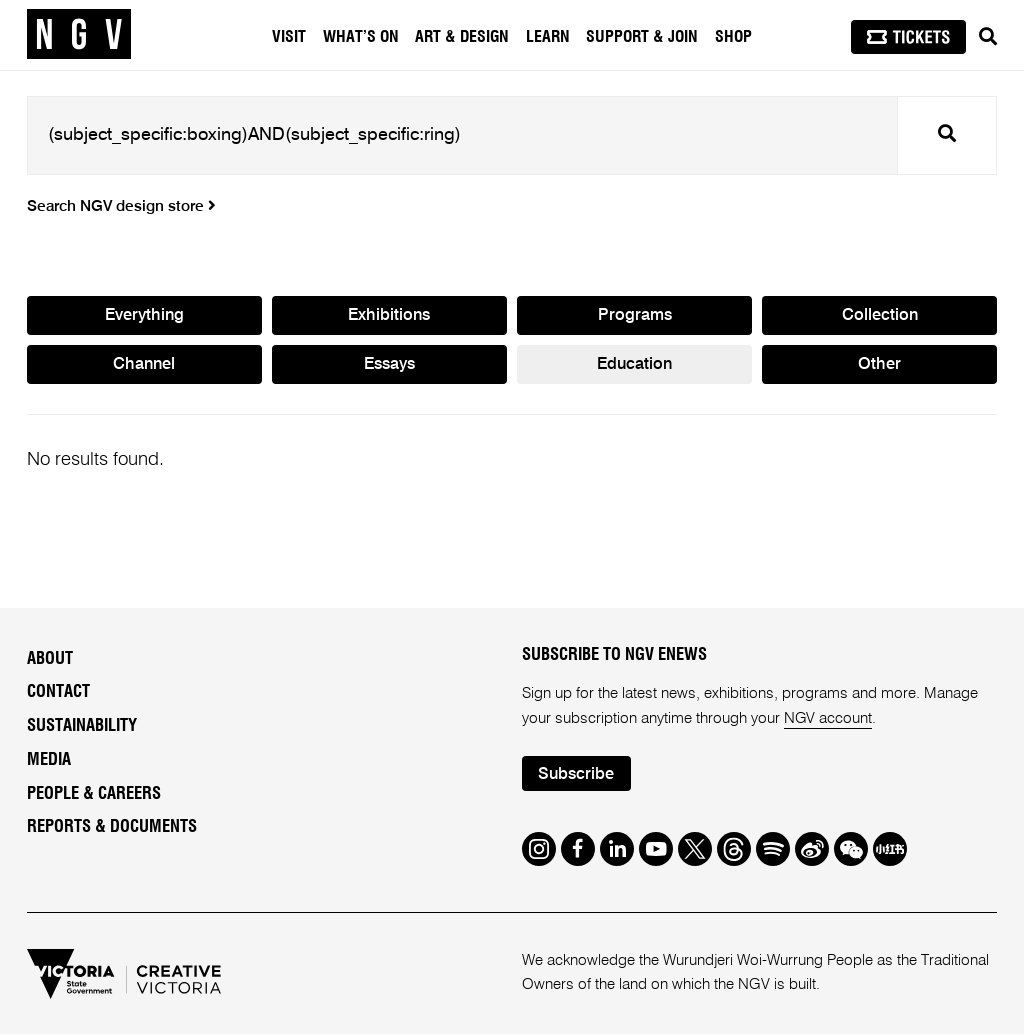  I want to click on Everything, so click(144, 315).